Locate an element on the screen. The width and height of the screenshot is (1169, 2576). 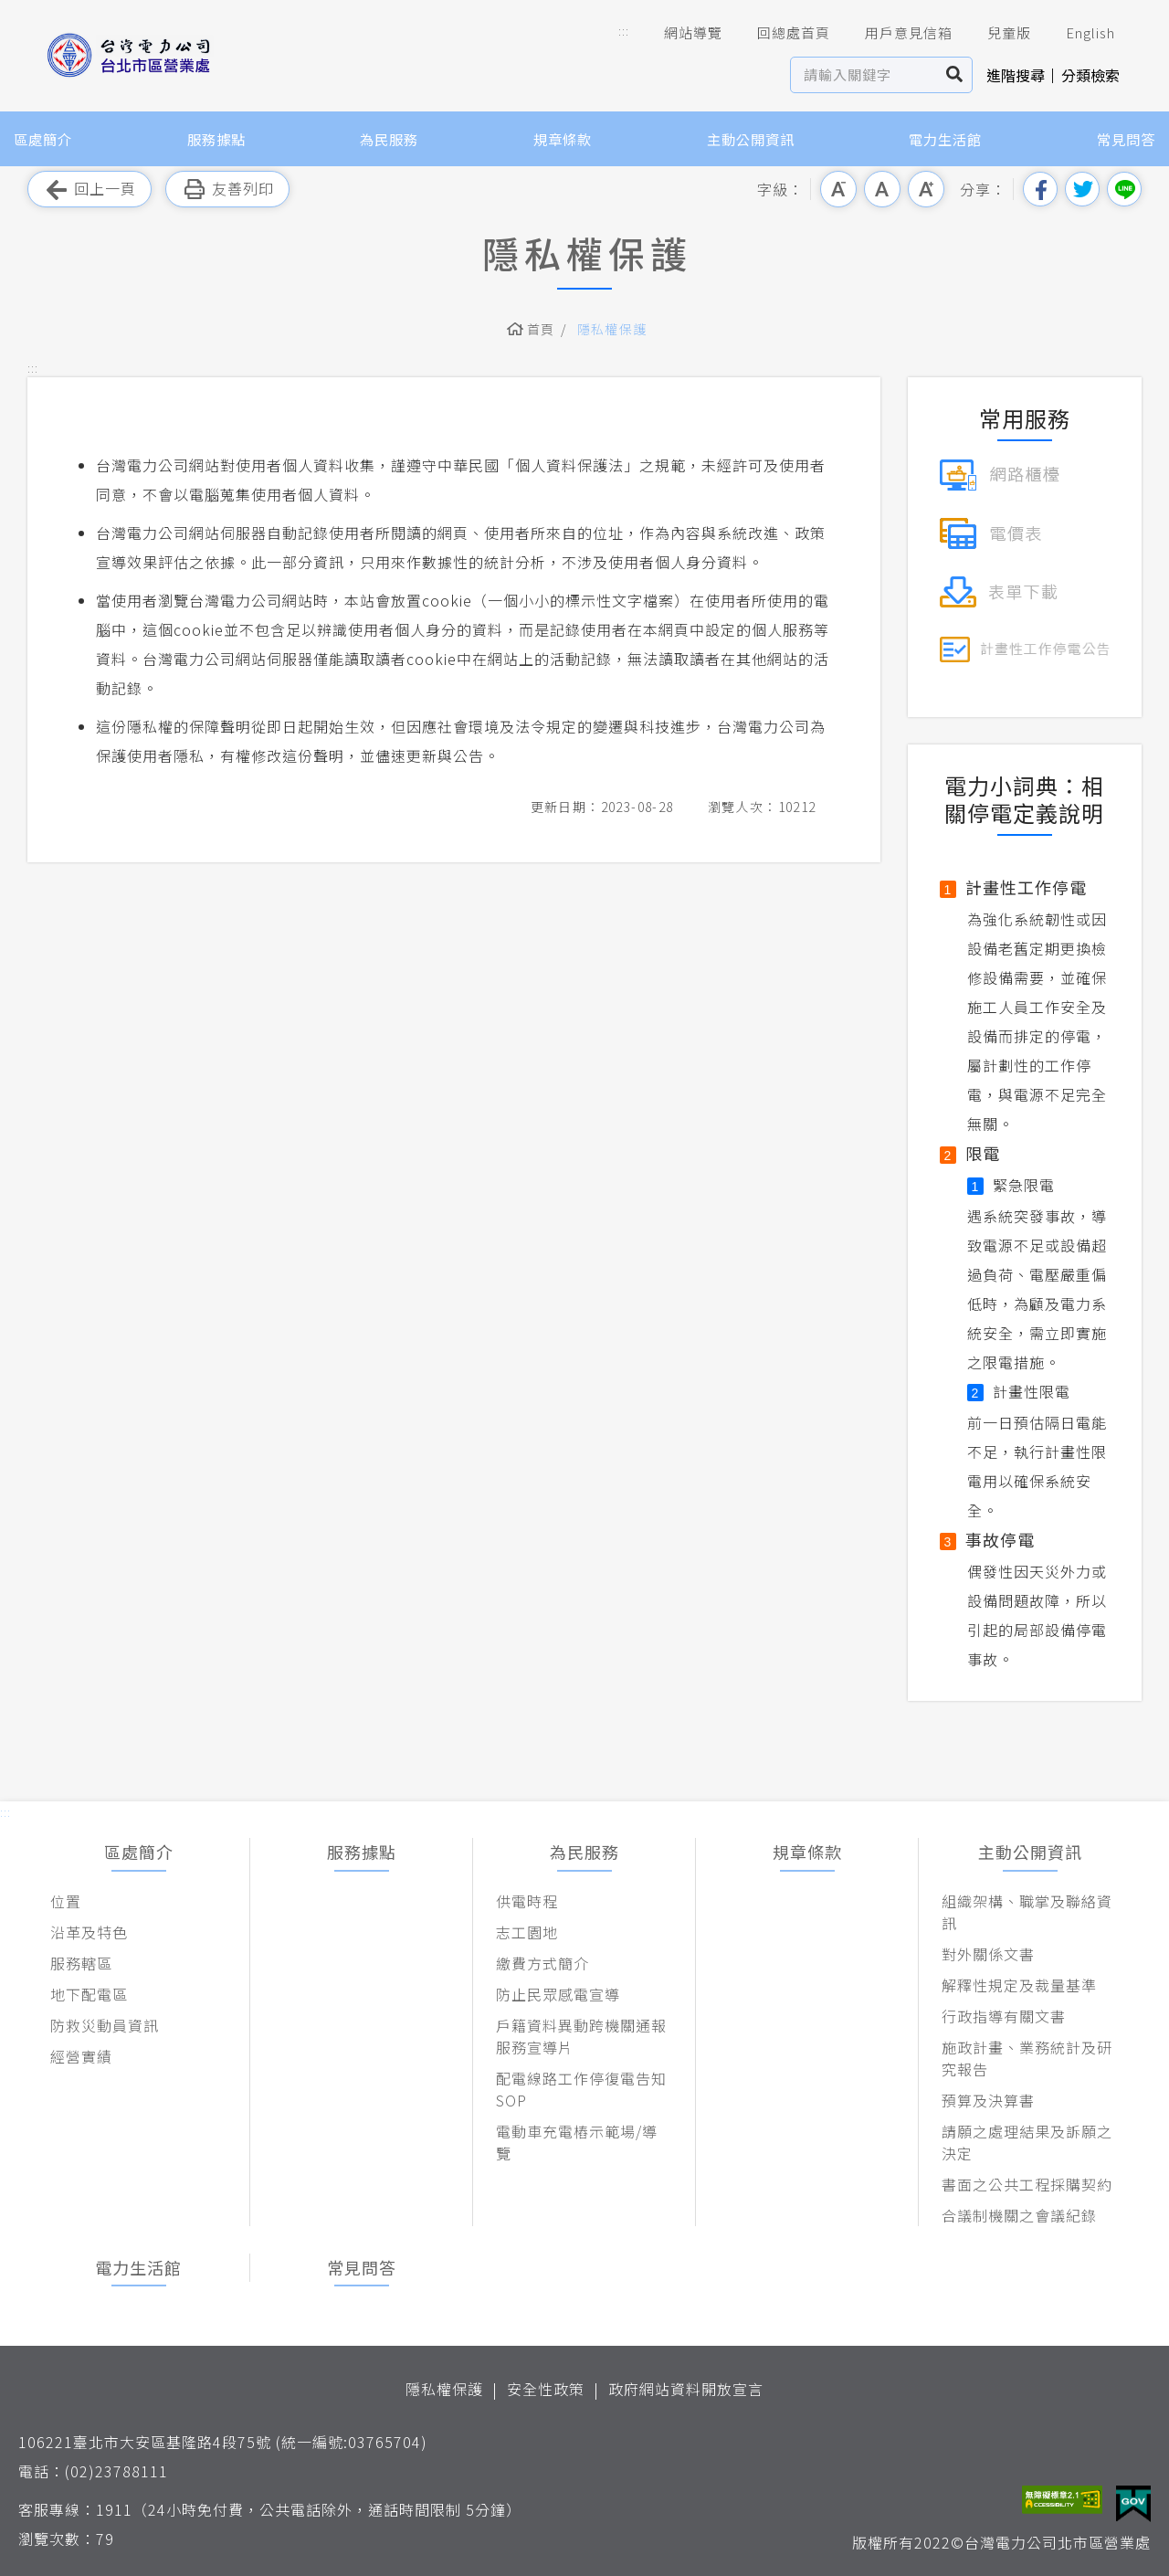
大字級 [button] is located at coordinates (926, 189).